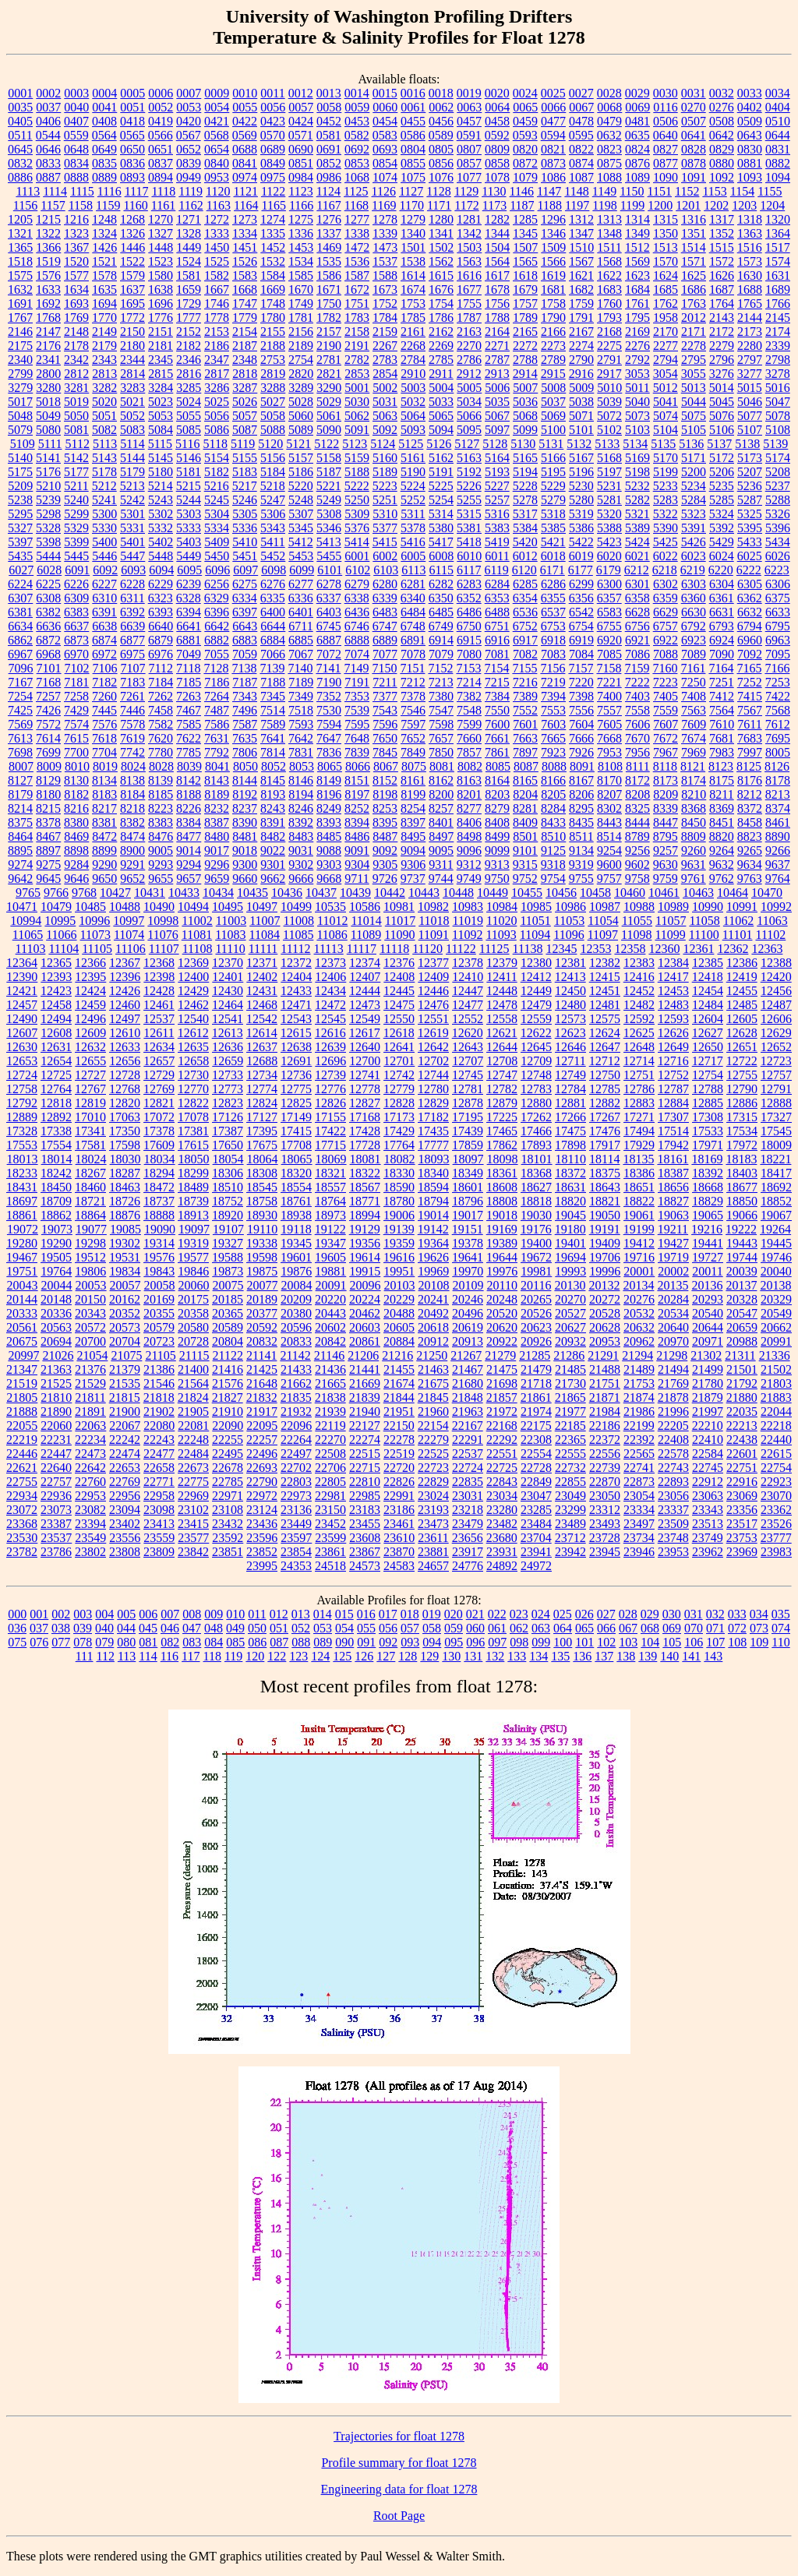 The image size is (798, 2576). I want to click on 2853, so click(356, 373).